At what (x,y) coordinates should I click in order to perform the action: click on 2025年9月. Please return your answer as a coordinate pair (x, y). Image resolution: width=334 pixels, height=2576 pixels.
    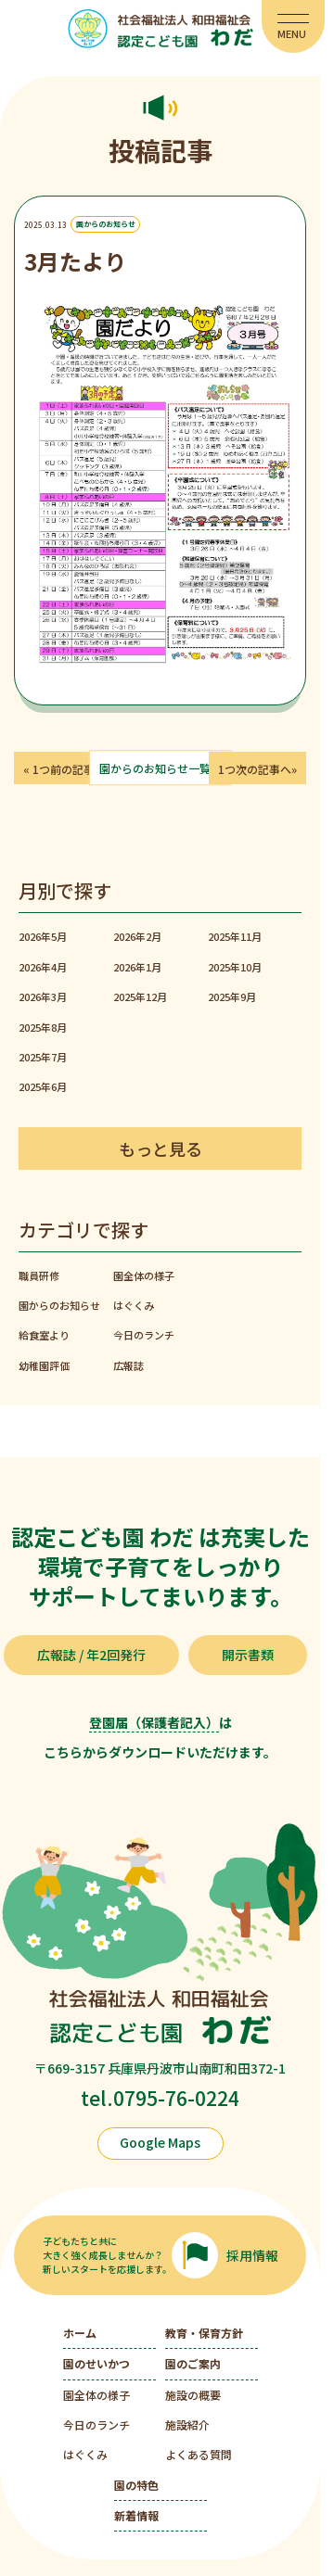
    Looking at the image, I should click on (232, 996).